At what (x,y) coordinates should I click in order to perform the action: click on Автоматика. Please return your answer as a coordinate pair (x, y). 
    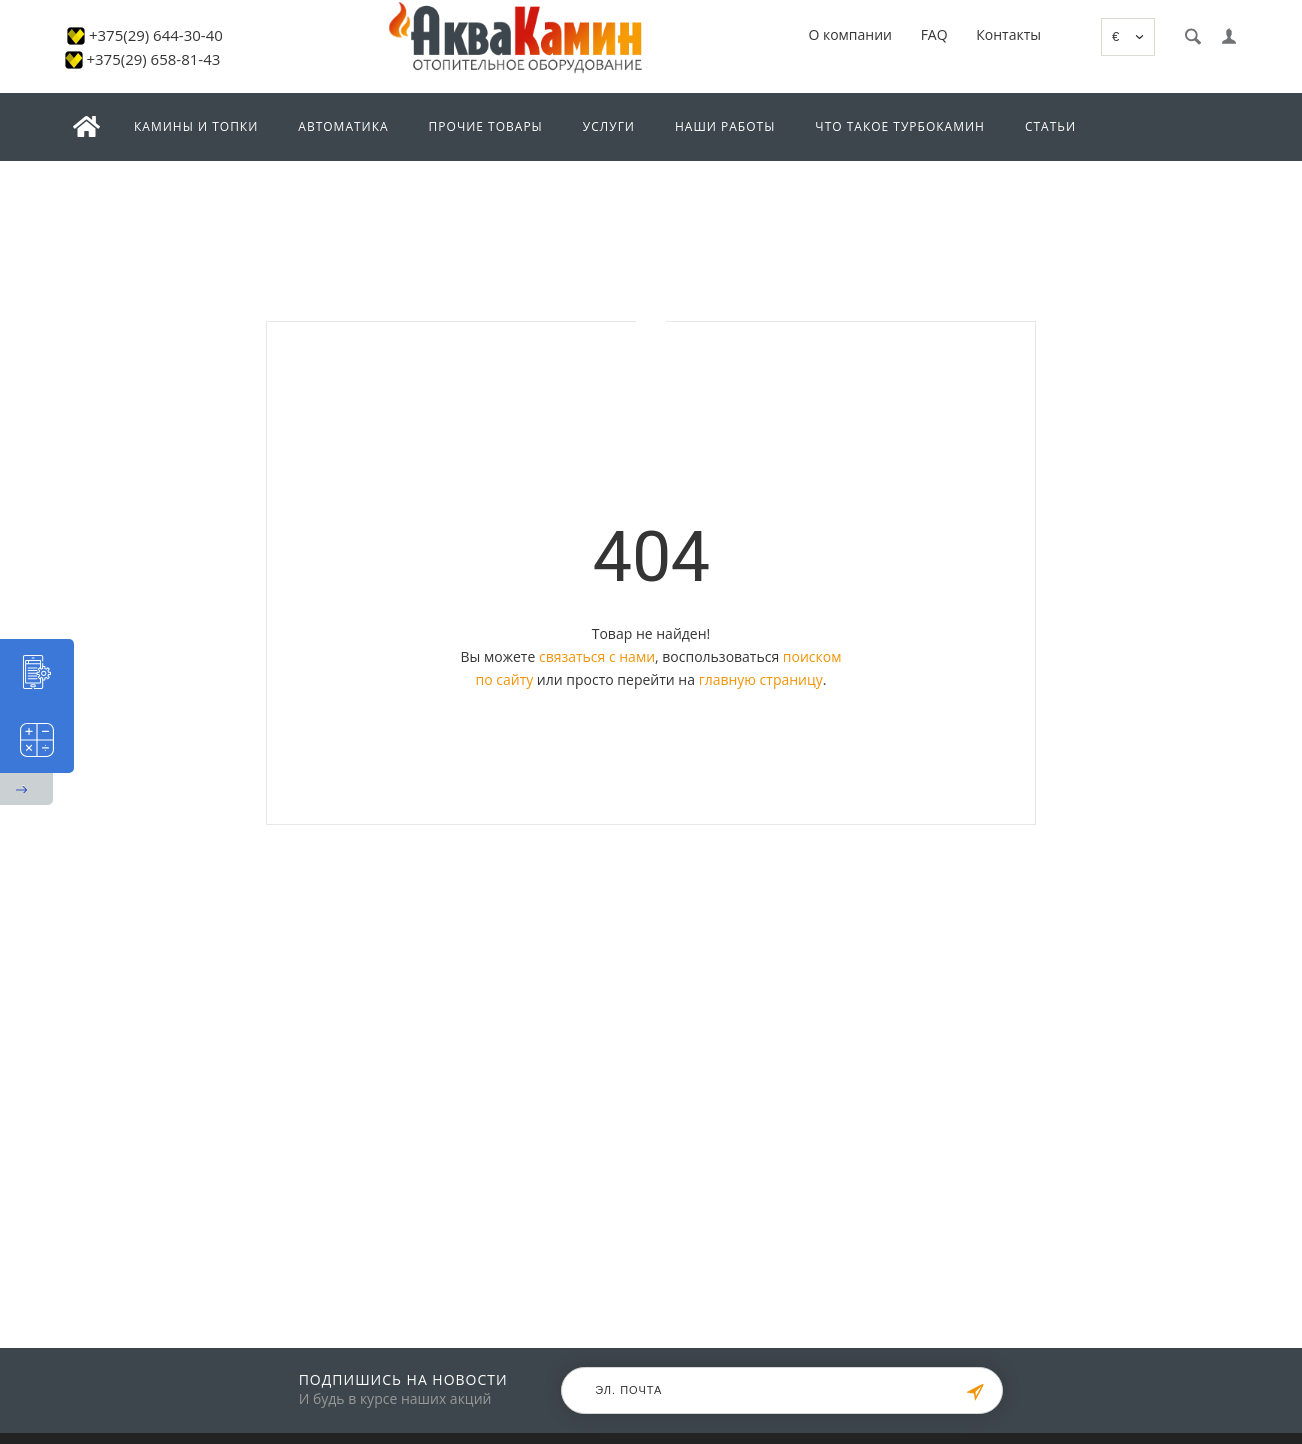
    Looking at the image, I should click on (343, 126).